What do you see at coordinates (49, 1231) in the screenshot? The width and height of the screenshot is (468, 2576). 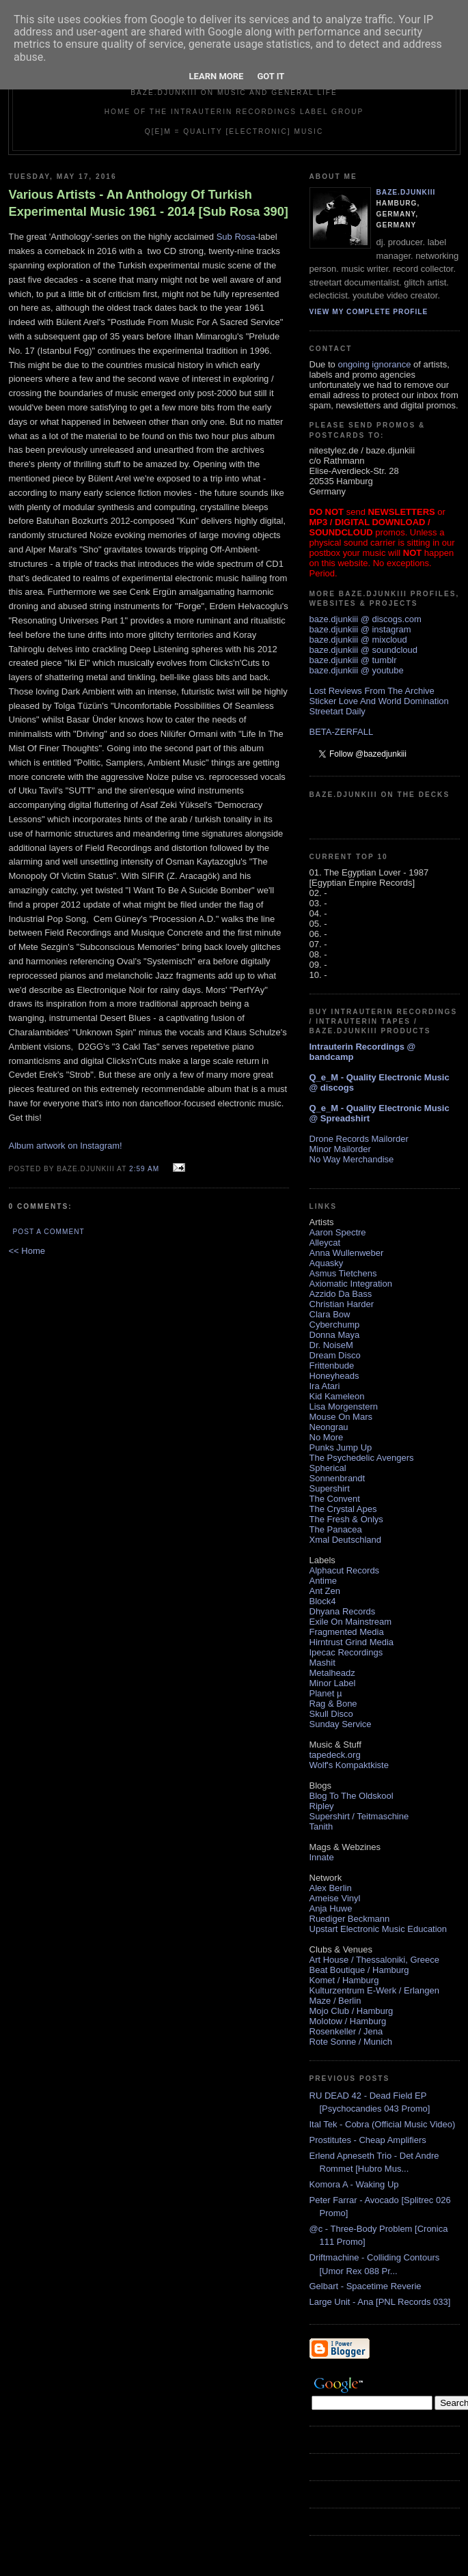 I see `Post a Comment` at bounding box center [49, 1231].